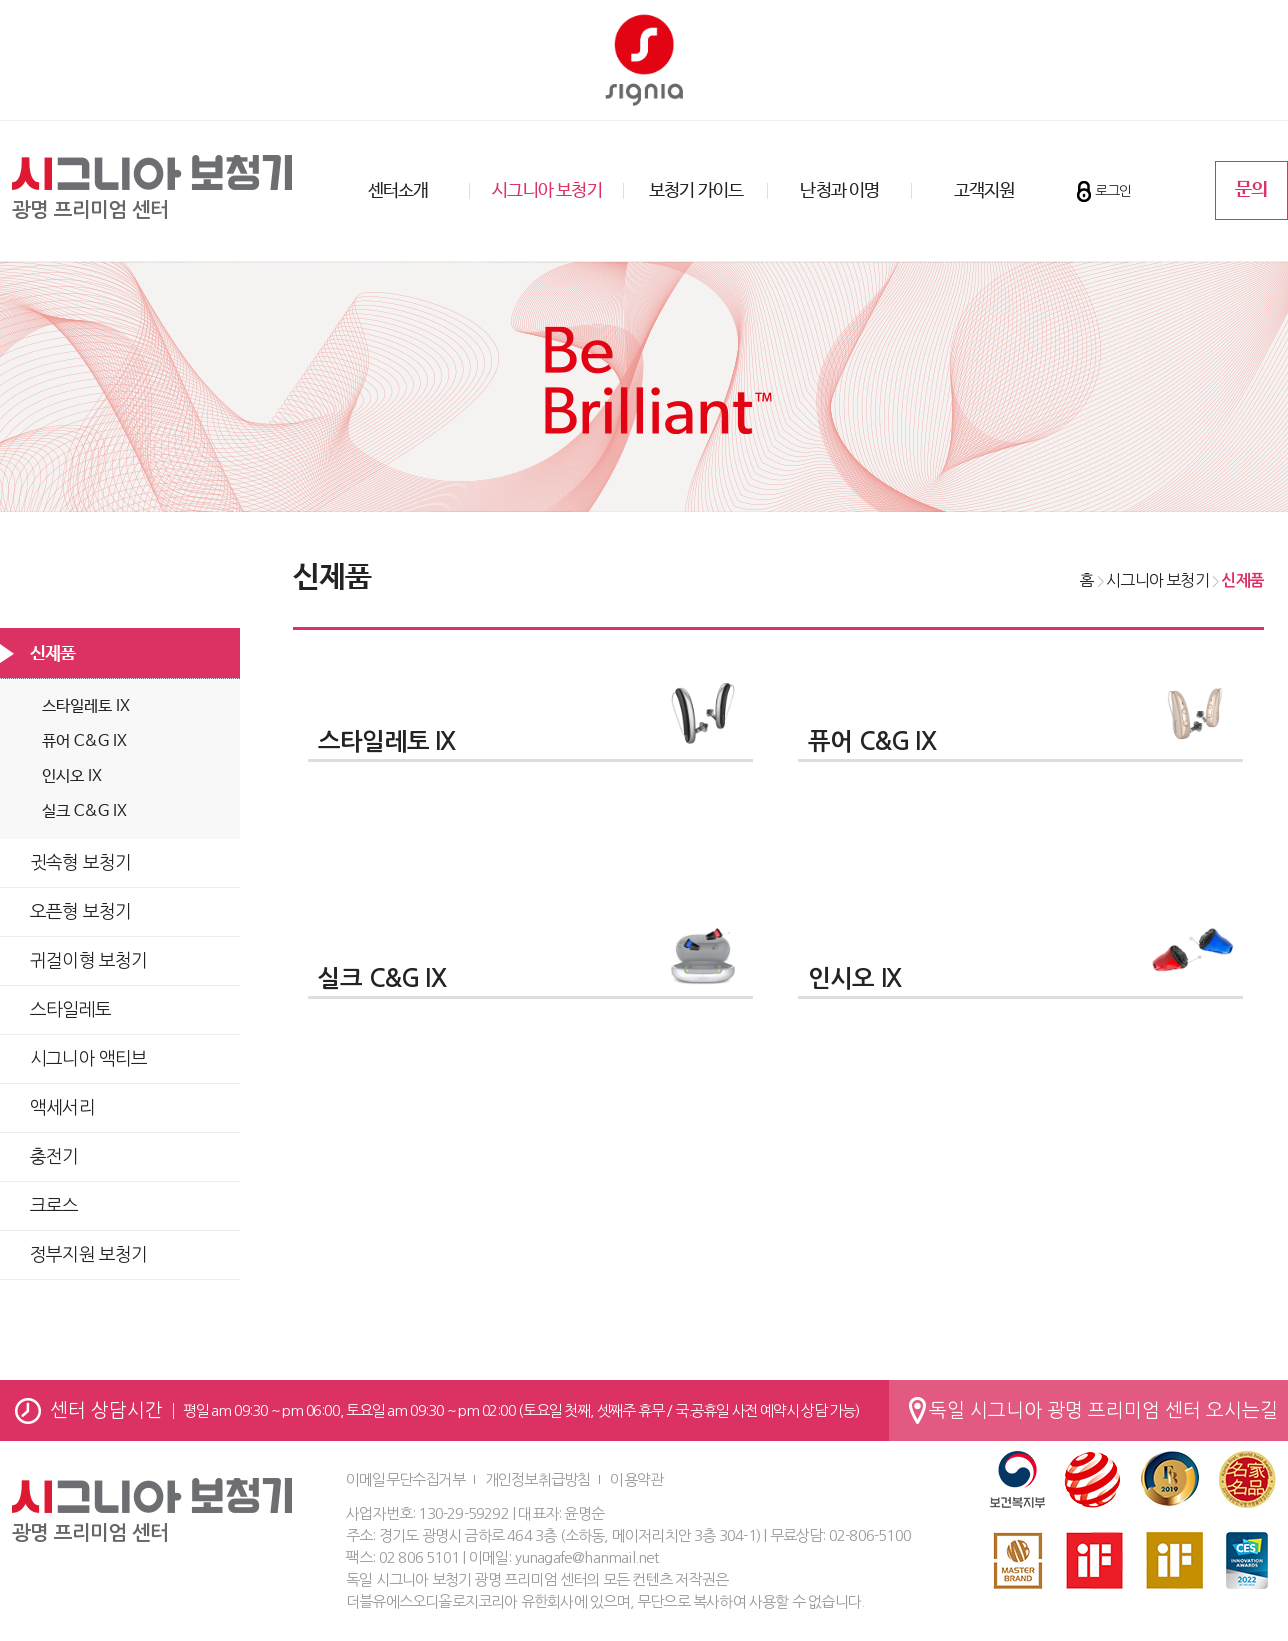 The height and width of the screenshot is (1641, 1288). What do you see at coordinates (89, 1059) in the screenshot?
I see `시그니아 액티브` at bounding box center [89, 1059].